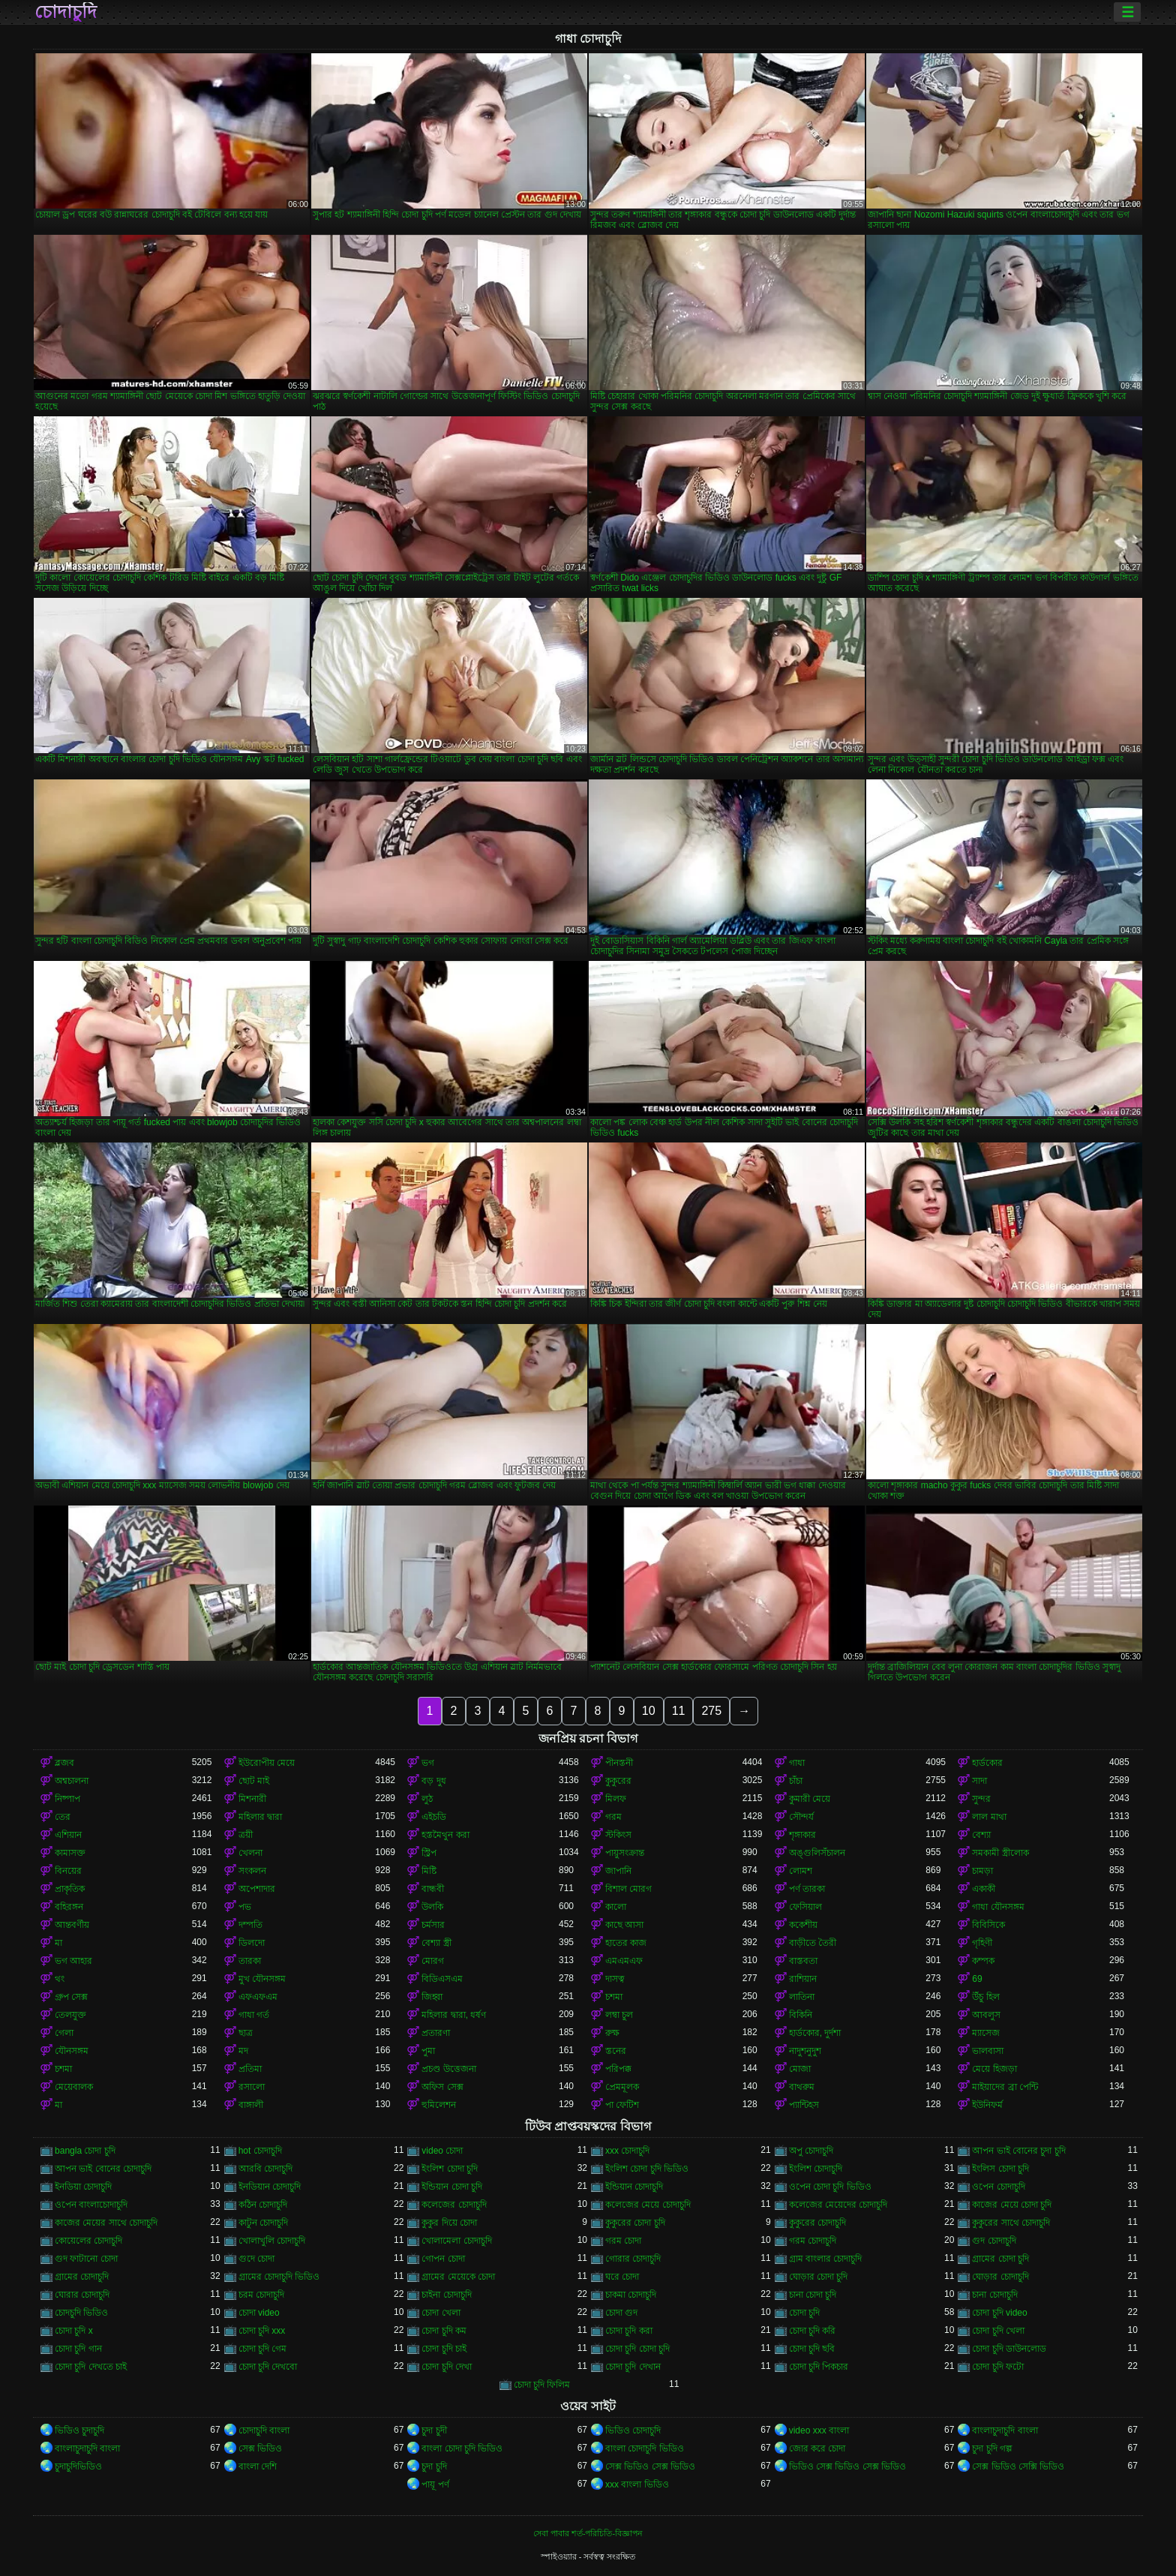 This screenshot has width=1176, height=2576. What do you see at coordinates (433, 1961) in the screenshot?
I see `মোরগ` at bounding box center [433, 1961].